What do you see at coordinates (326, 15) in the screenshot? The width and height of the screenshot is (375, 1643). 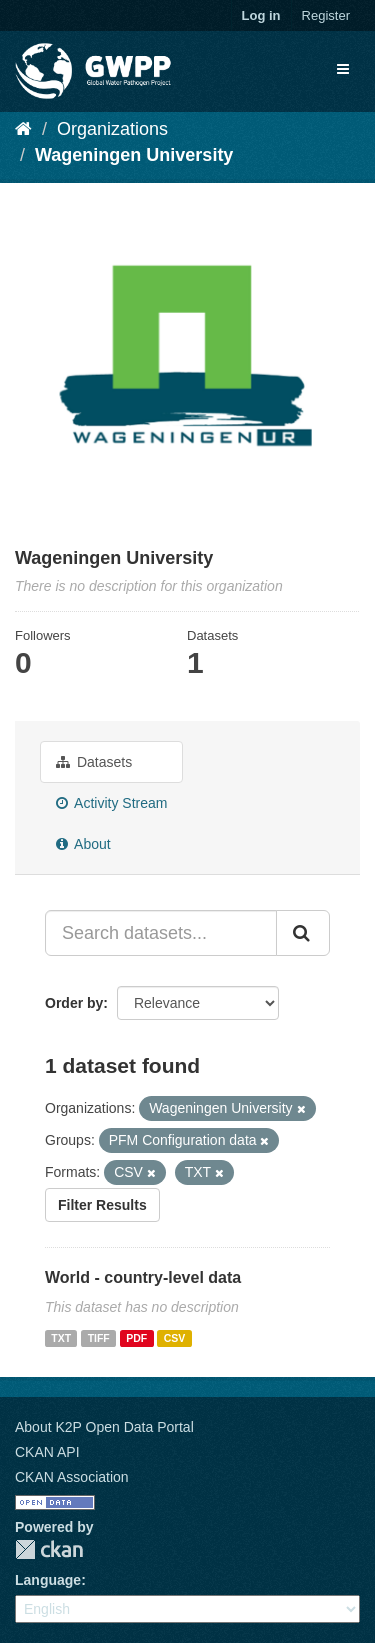 I see `Register` at bounding box center [326, 15].